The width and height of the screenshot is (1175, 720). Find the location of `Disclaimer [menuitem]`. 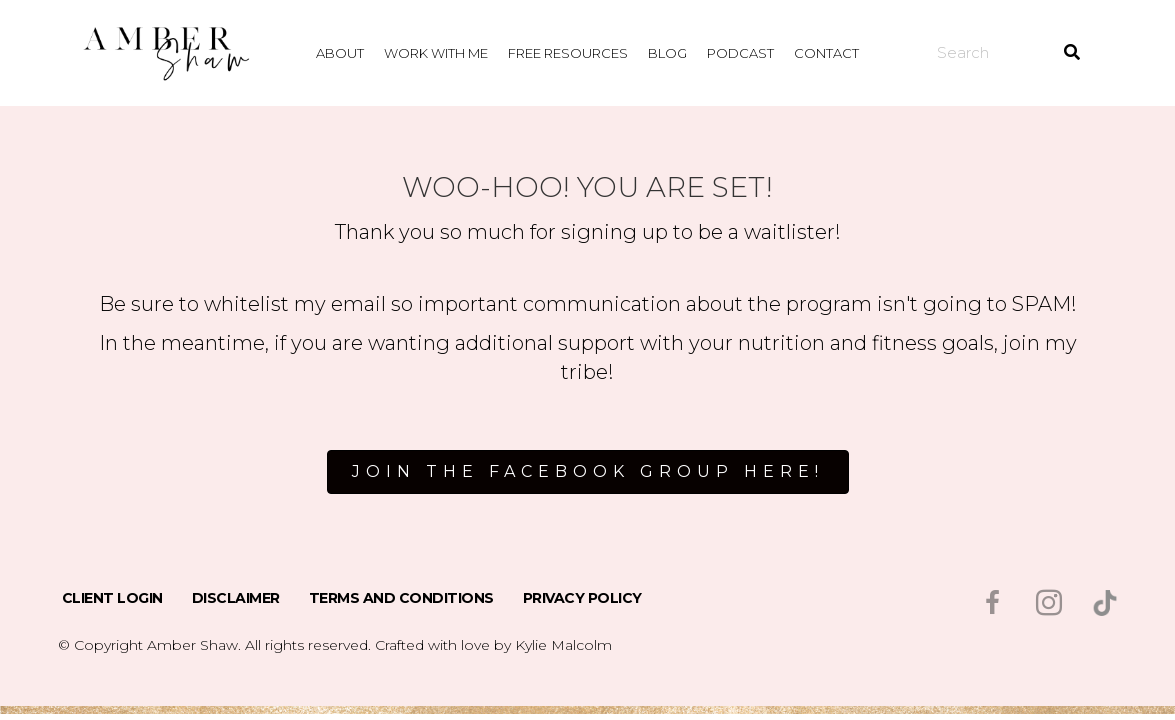

Disclaimer [menuitem] is located at coordinates (236, 598).